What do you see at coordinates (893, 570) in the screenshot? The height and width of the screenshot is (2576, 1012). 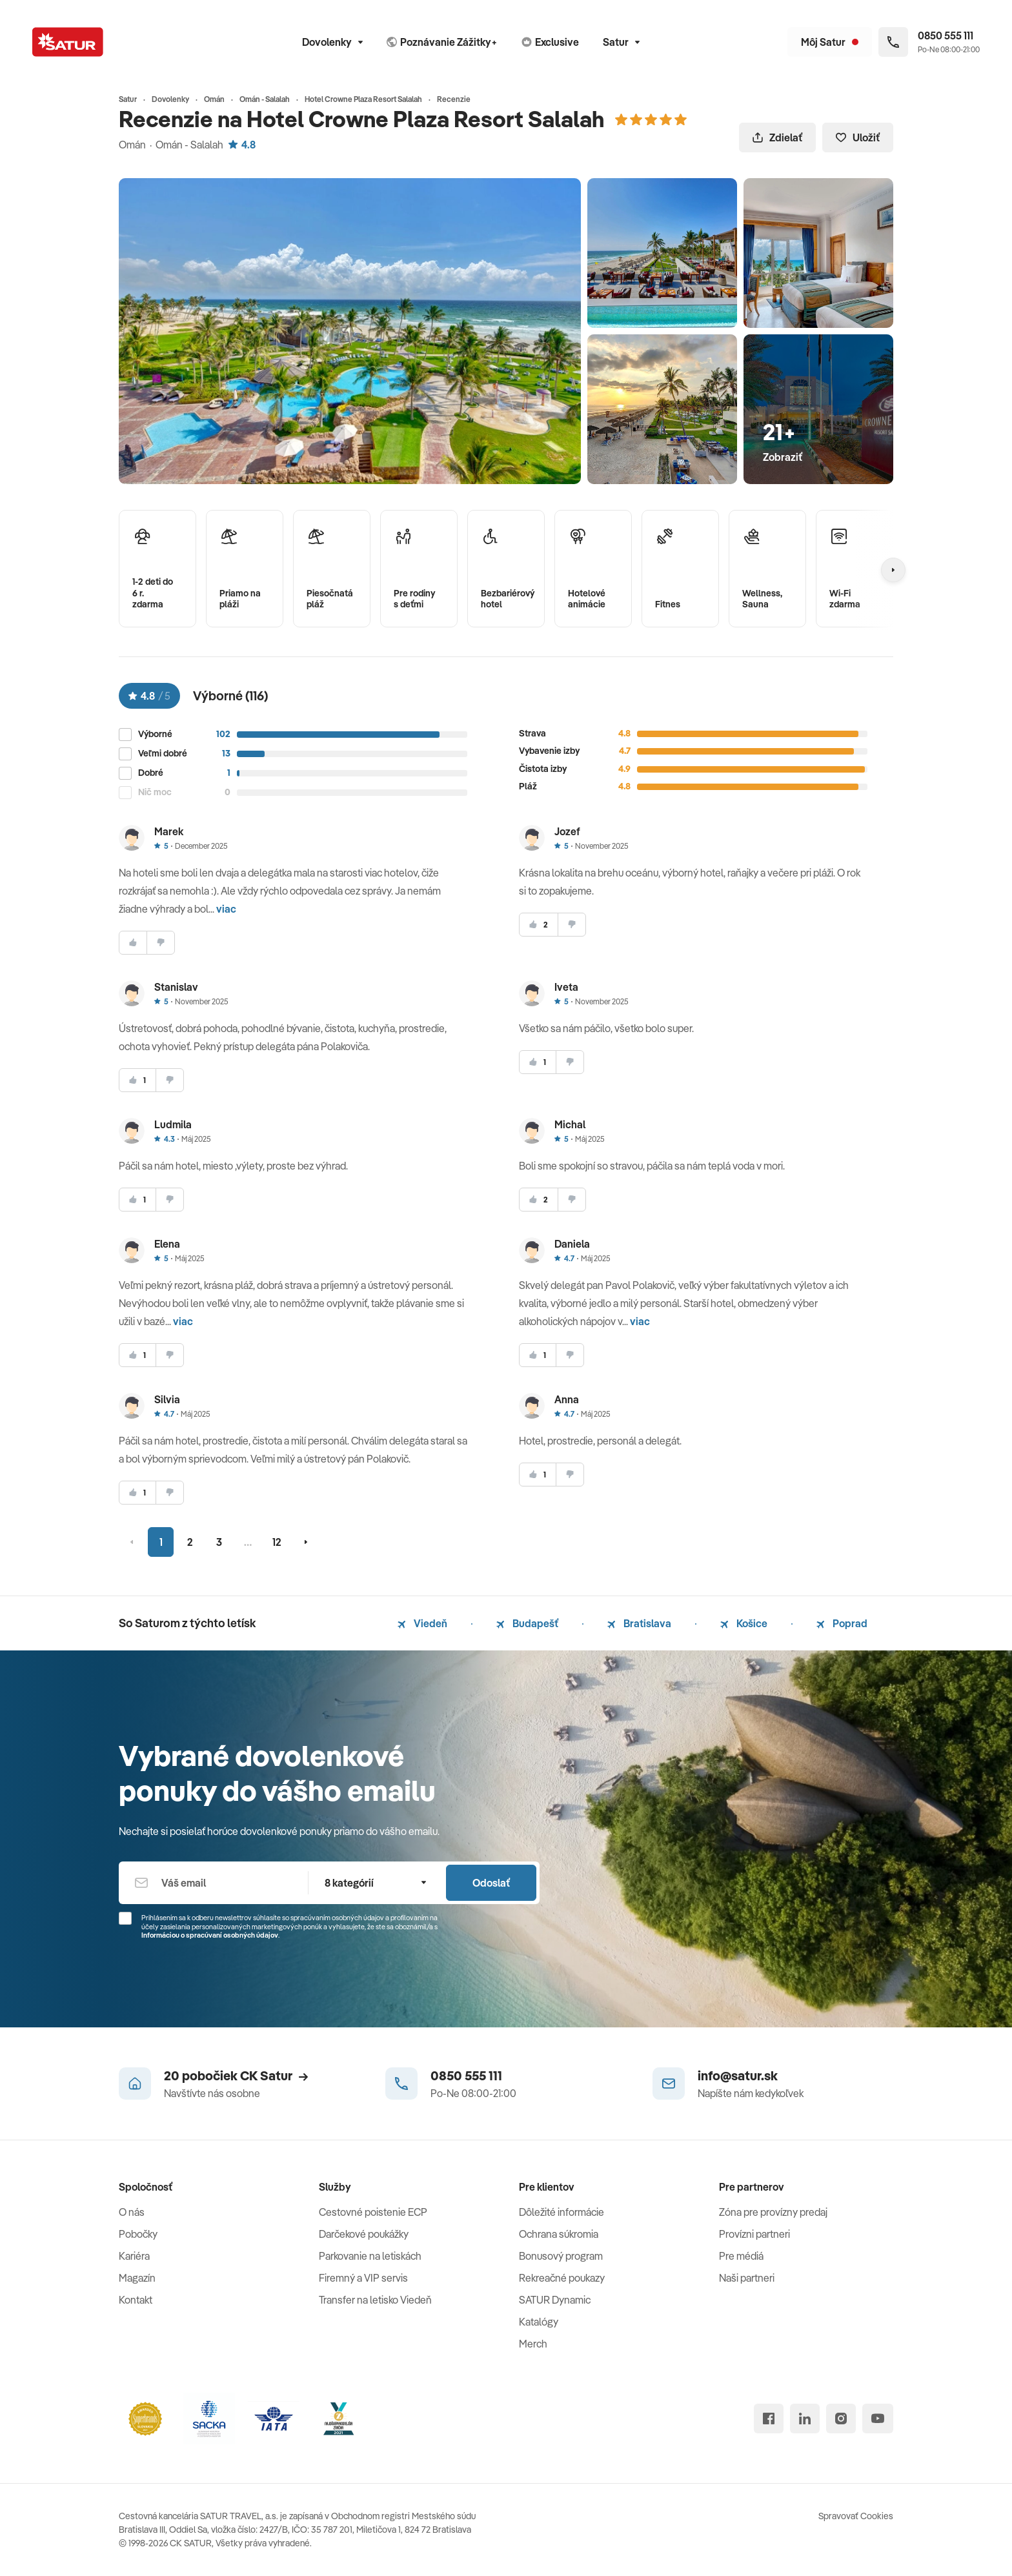 I see `[Nasledujúcí]` at bounding box center [893, 570].